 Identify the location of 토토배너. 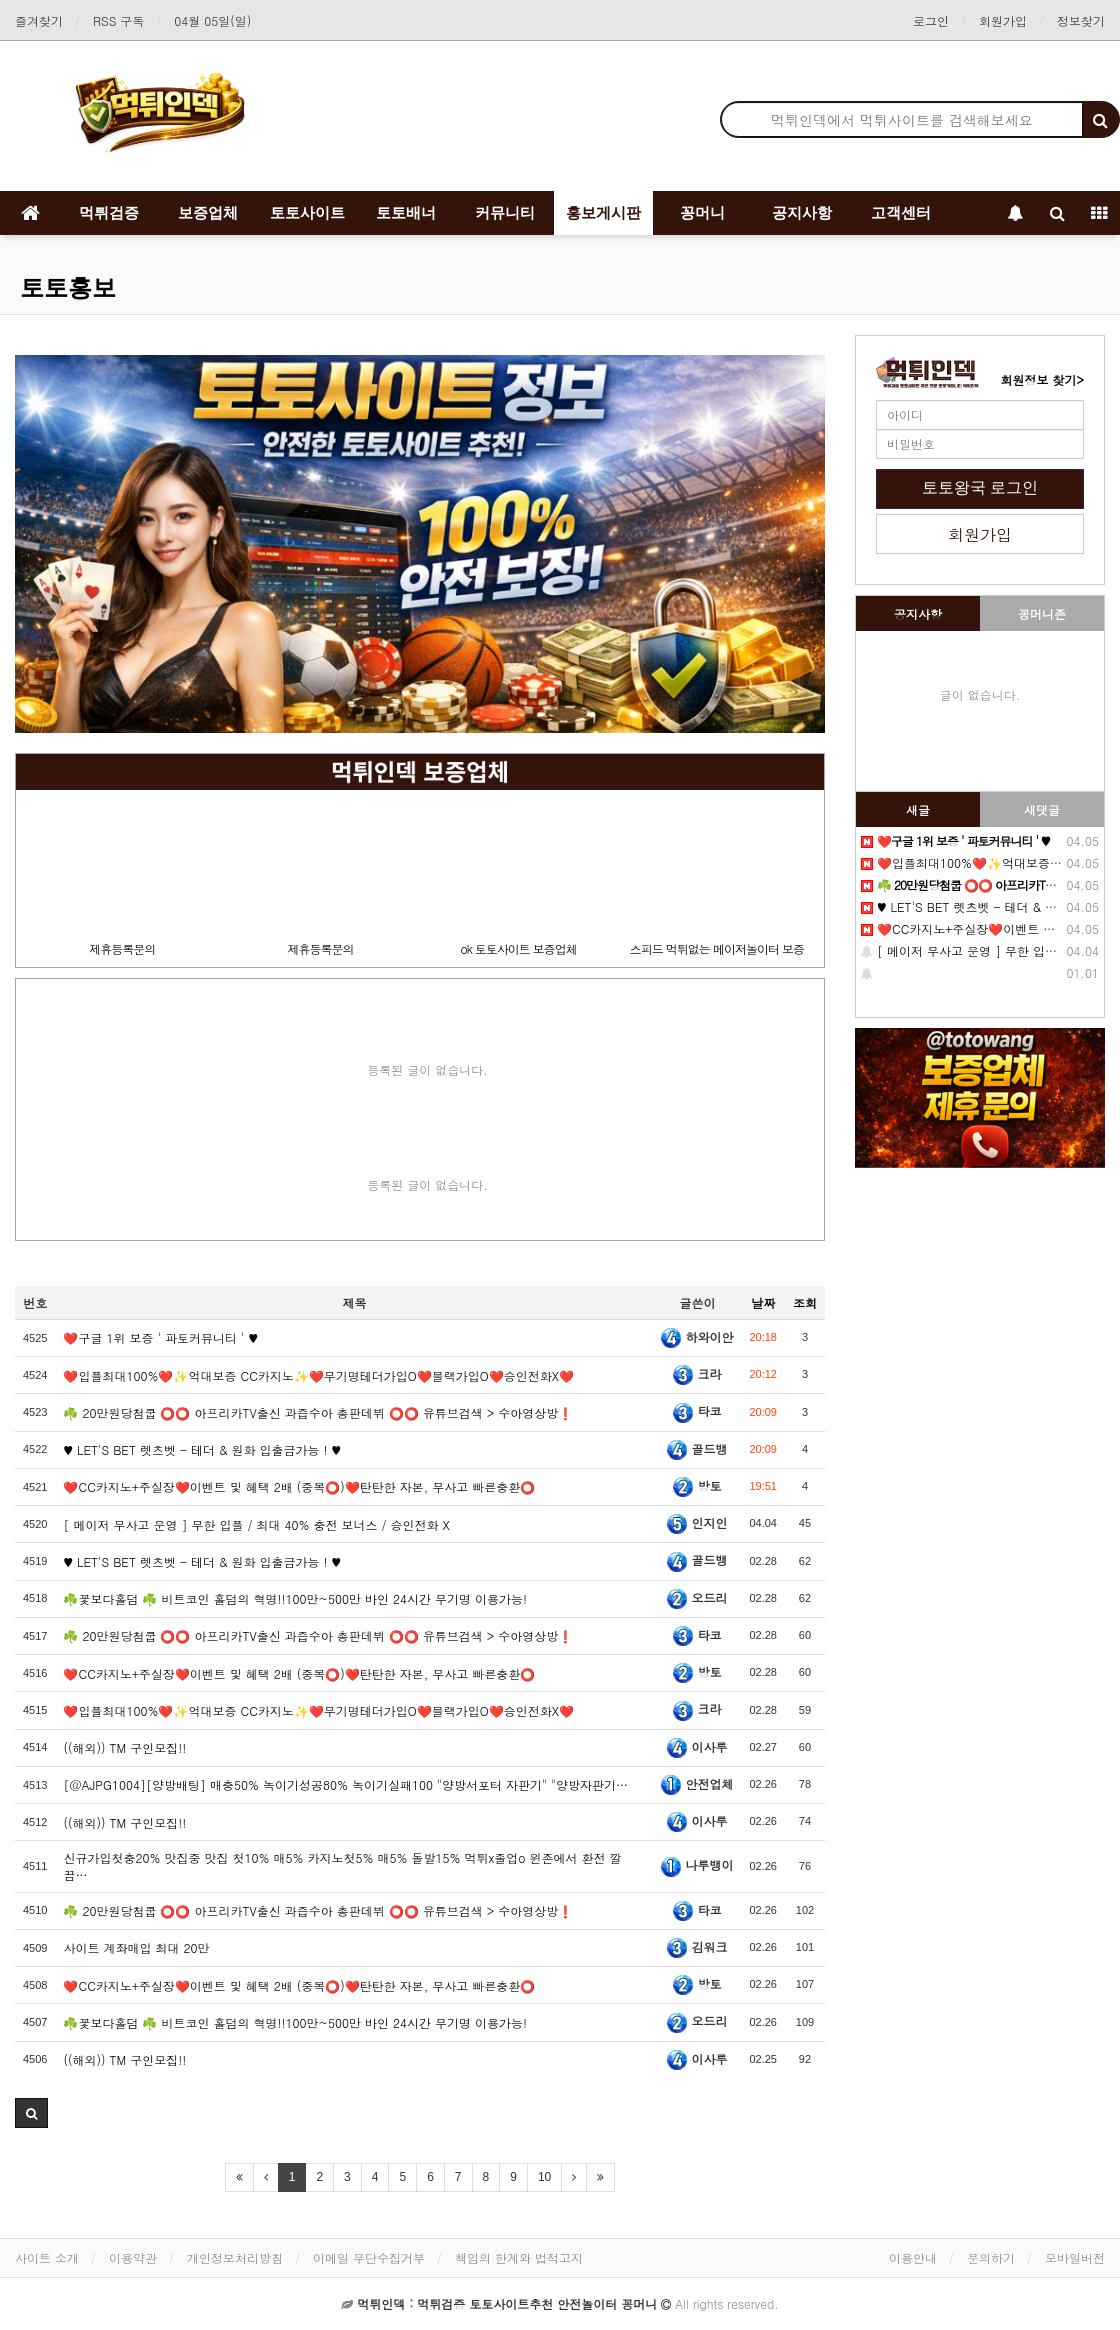
(406, 212).